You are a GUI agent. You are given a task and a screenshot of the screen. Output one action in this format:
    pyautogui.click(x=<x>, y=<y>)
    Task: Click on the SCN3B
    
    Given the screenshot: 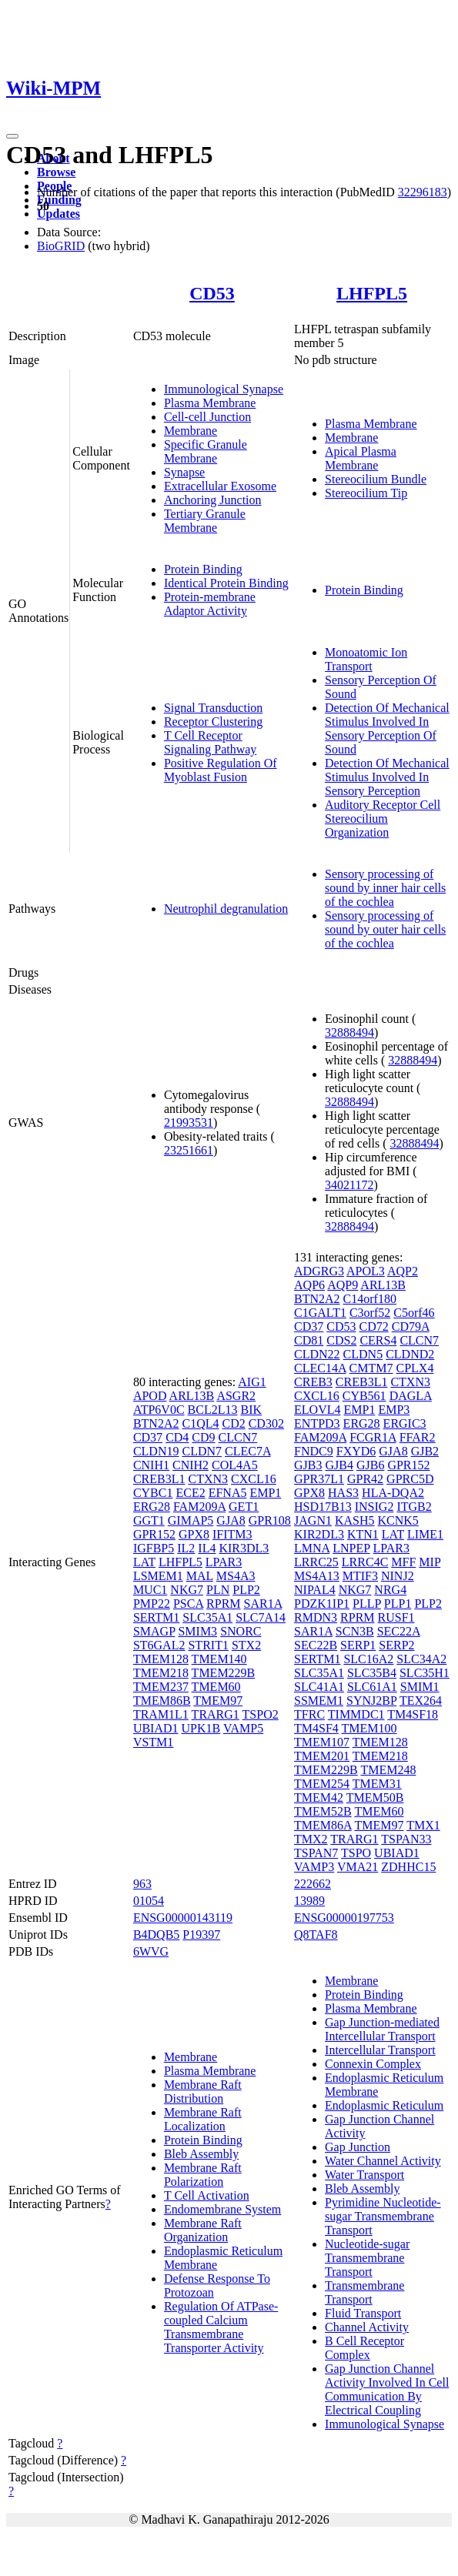 What is the action you would take?
    pyautogui.click(x=355, y=1631)
    